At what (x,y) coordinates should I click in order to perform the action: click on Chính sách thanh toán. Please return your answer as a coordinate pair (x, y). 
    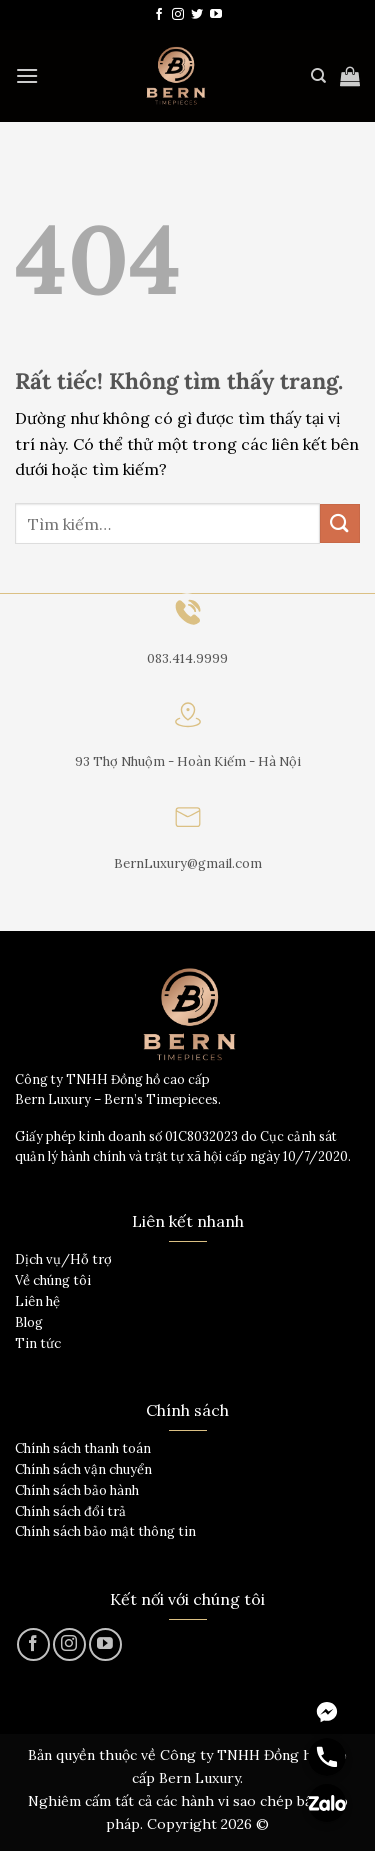
    Looking at the image, I should click on (83, 1448).